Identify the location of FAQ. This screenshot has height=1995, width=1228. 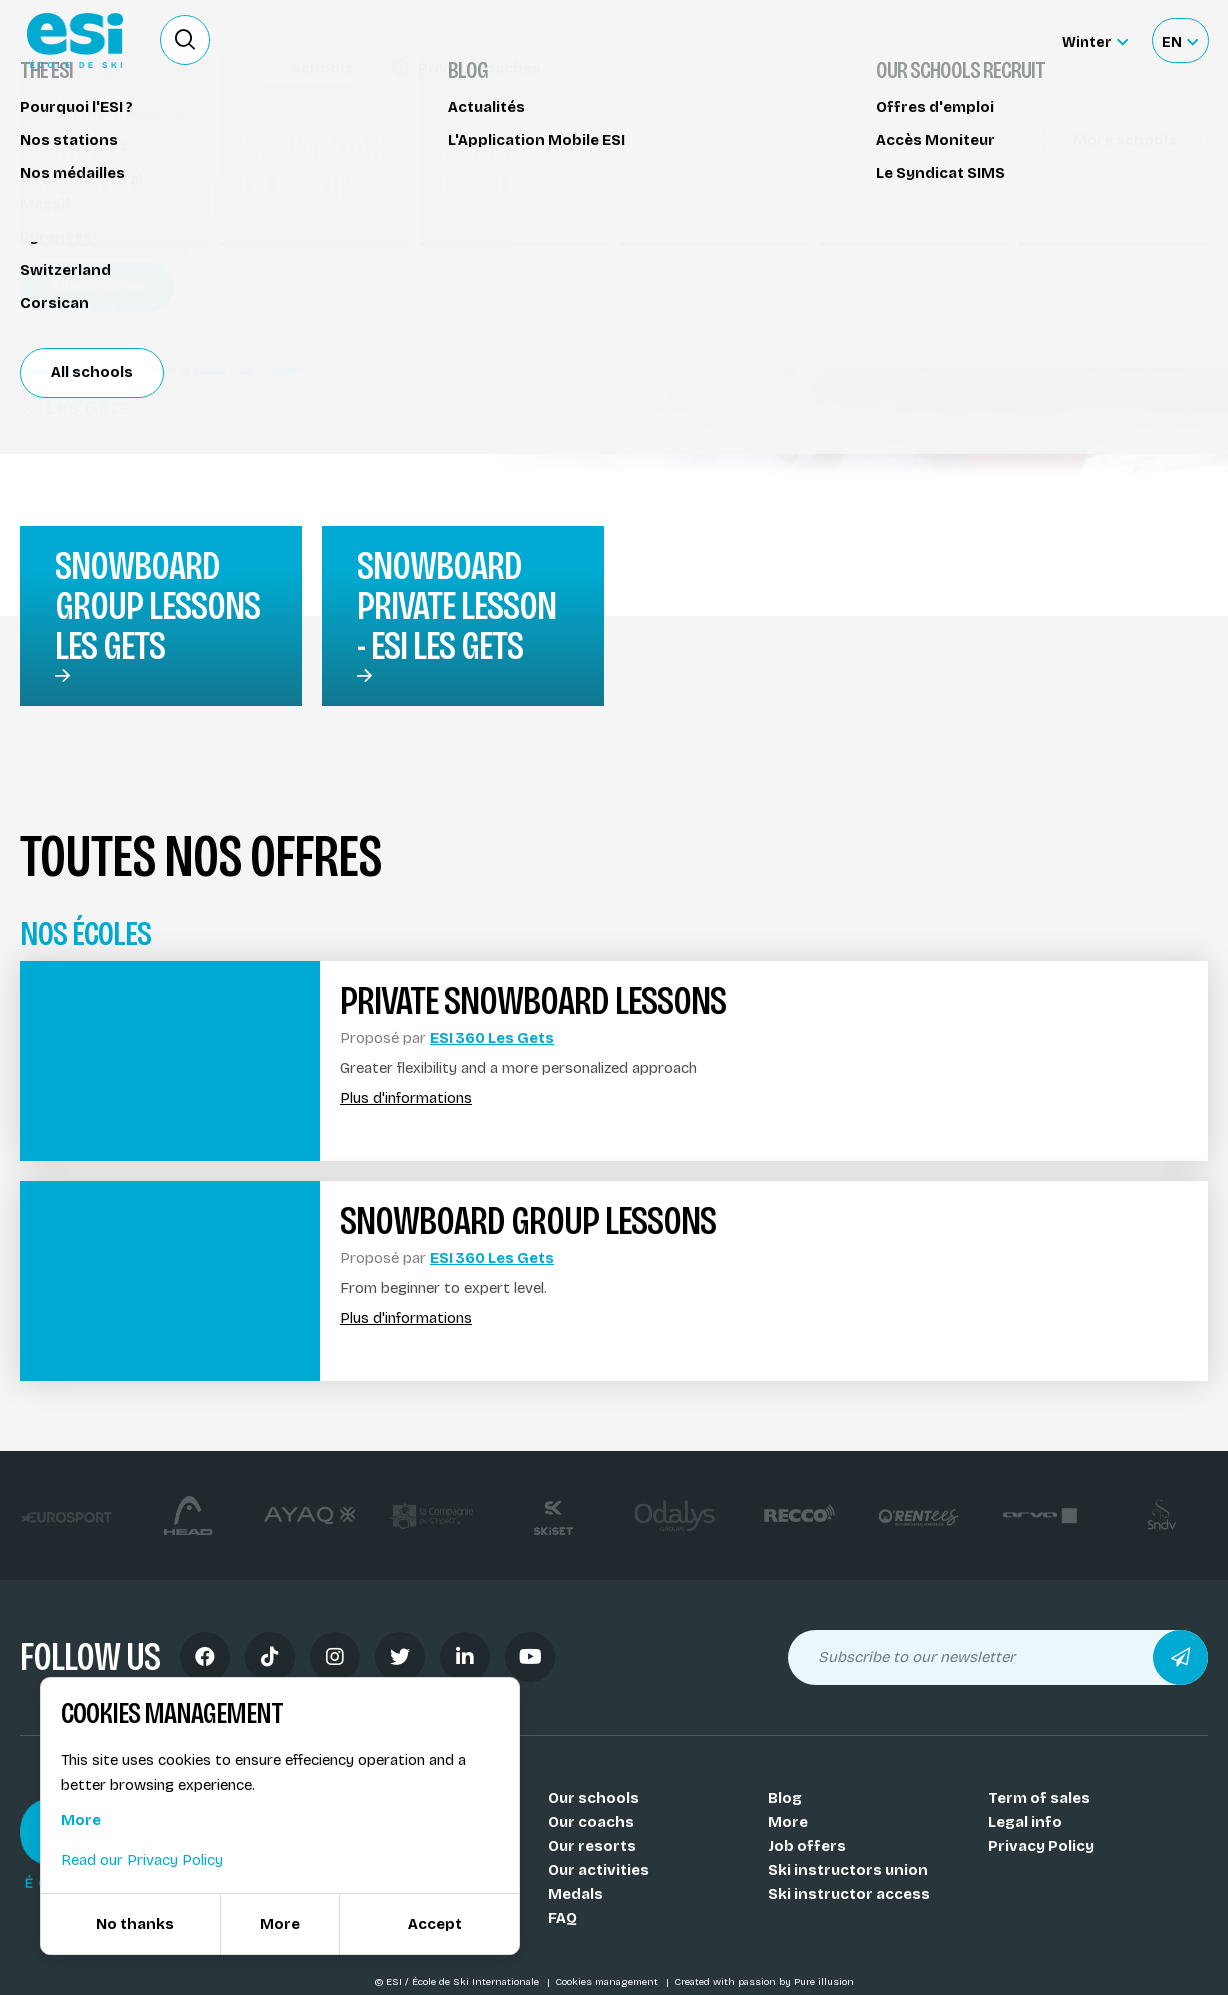
(562, 1918).